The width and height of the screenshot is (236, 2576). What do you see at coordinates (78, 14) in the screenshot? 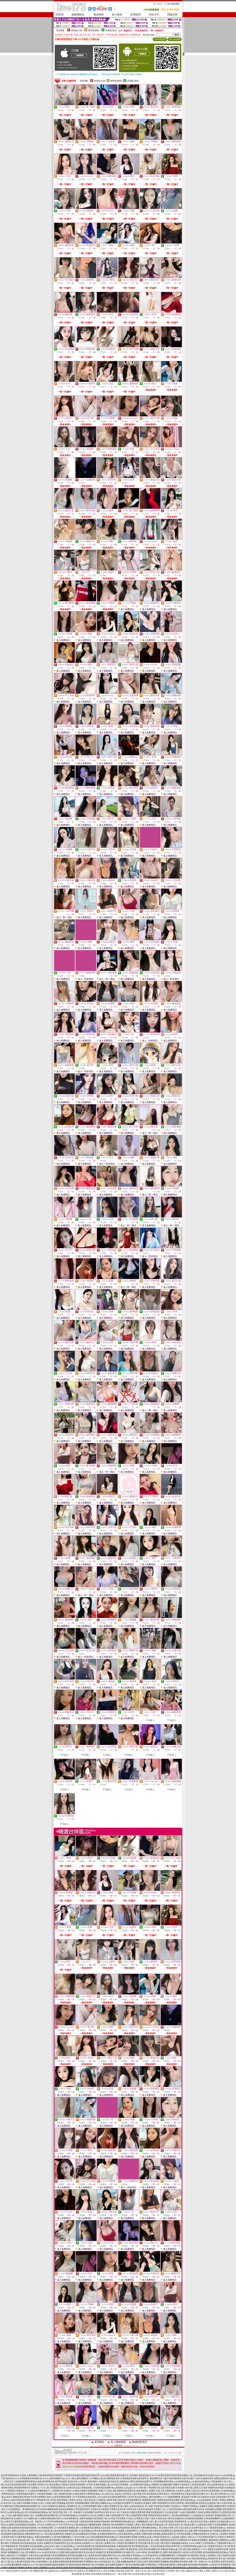
I see `點數補給站` at bounding box center [78, 14].